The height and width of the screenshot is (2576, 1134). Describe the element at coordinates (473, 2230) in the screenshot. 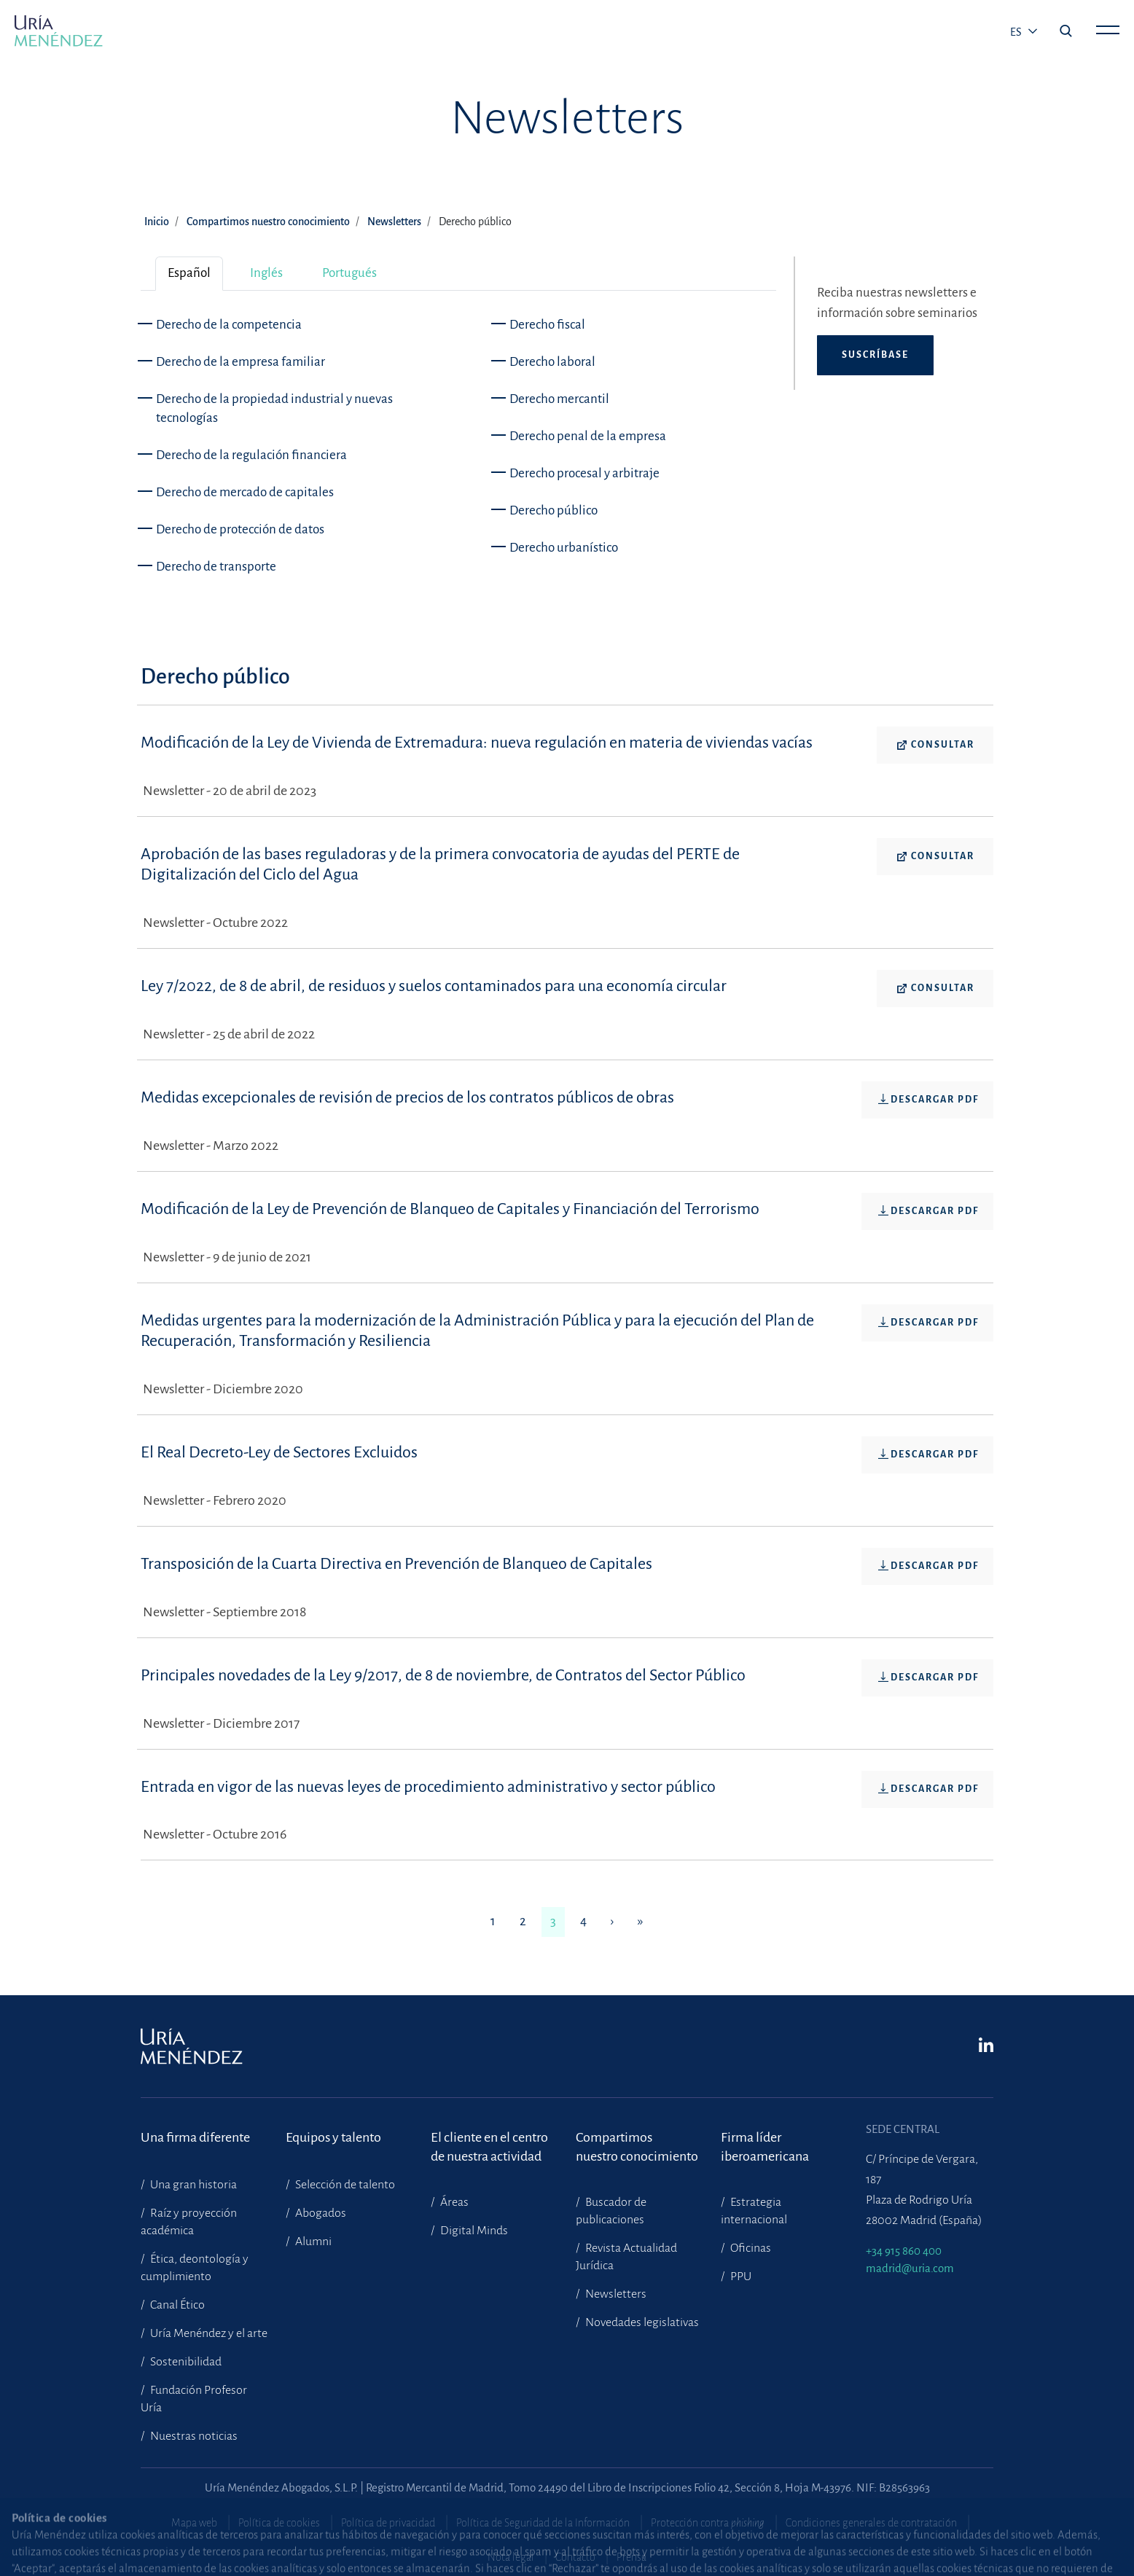

I see `Digital Minds` at that location.